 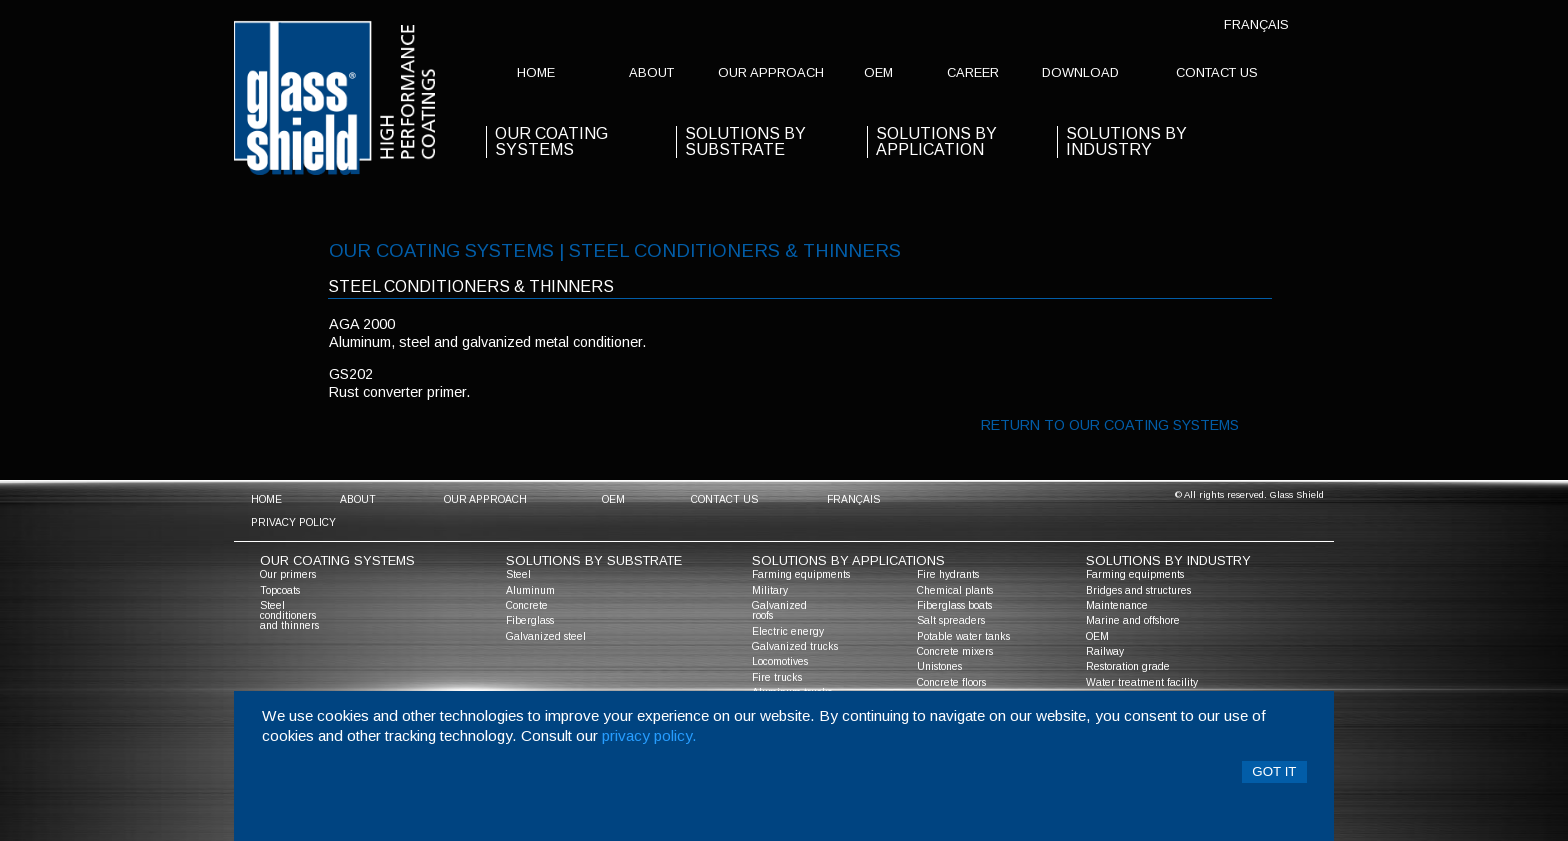 I want to click on Our primers, so click(x=288, y=574).